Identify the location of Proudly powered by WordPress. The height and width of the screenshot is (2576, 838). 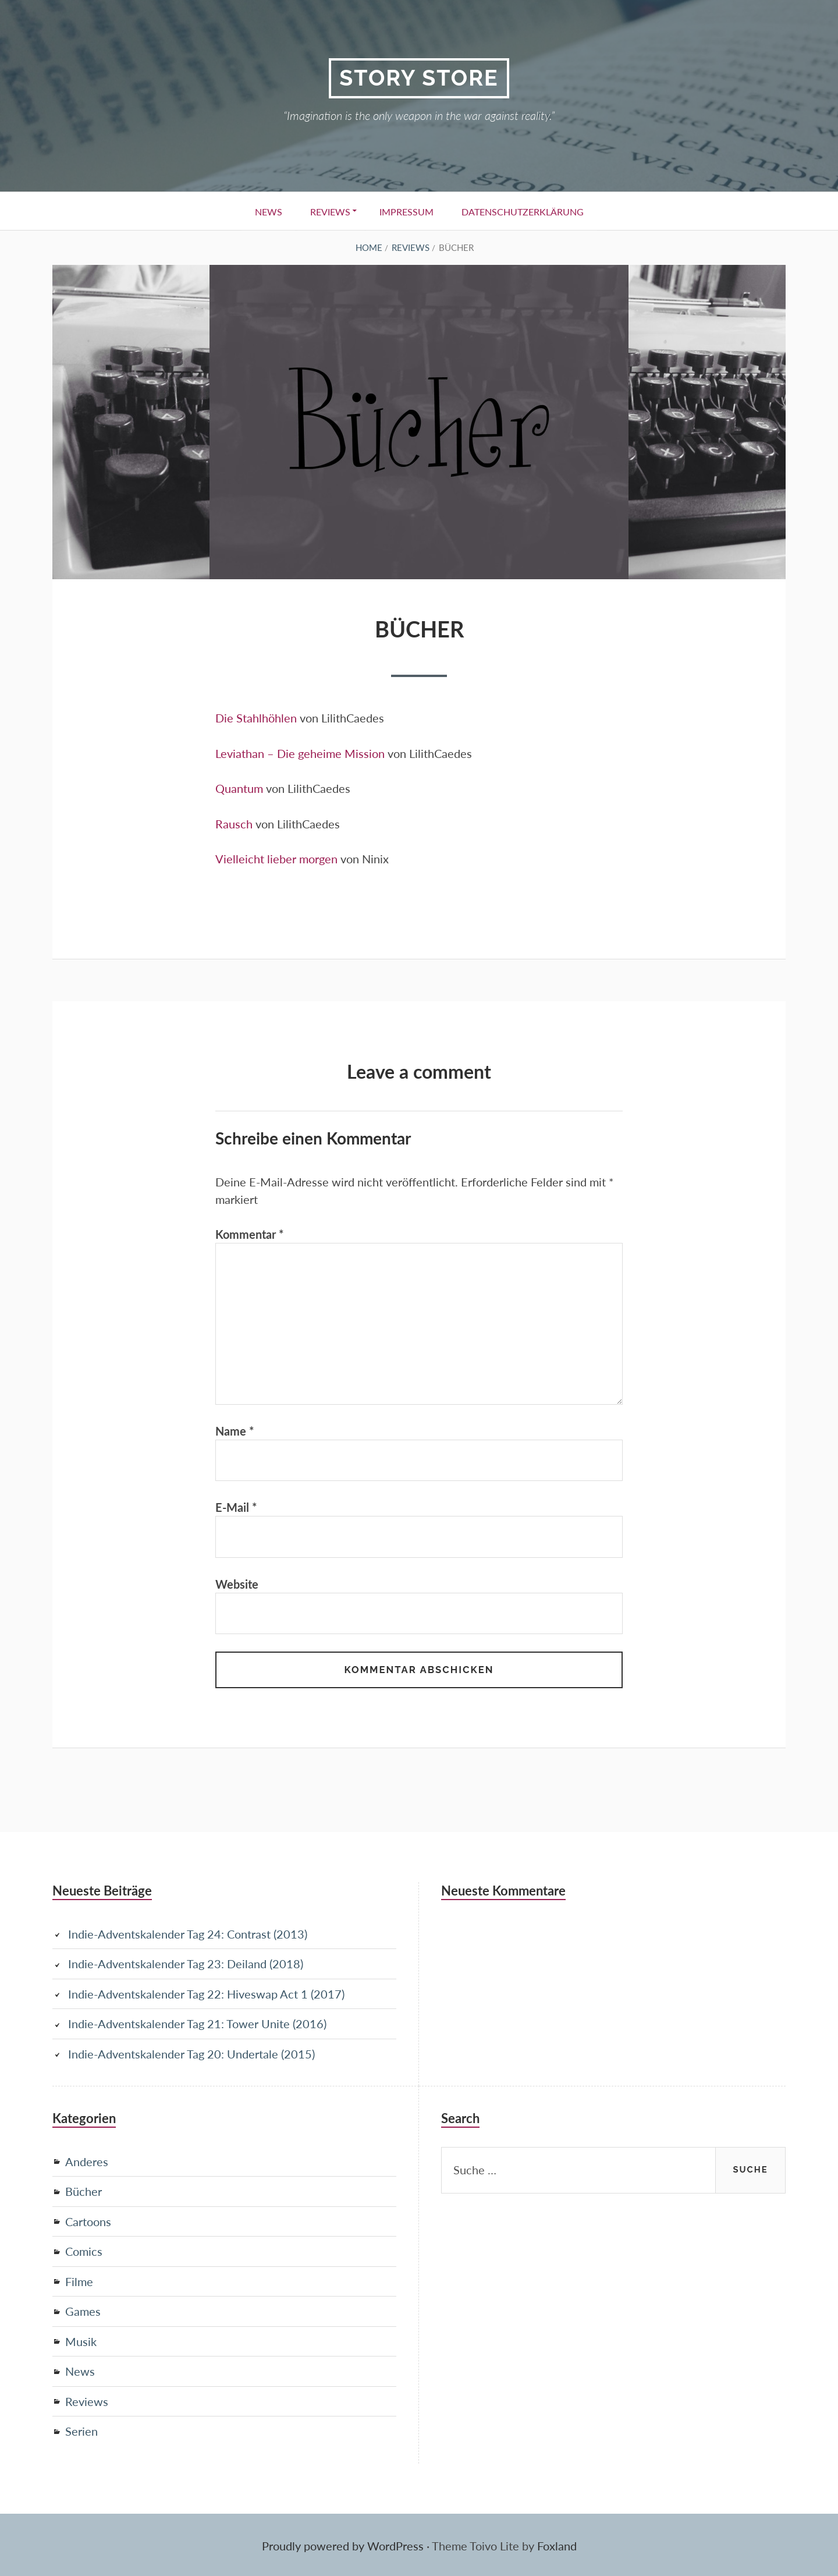
(343, 2544).